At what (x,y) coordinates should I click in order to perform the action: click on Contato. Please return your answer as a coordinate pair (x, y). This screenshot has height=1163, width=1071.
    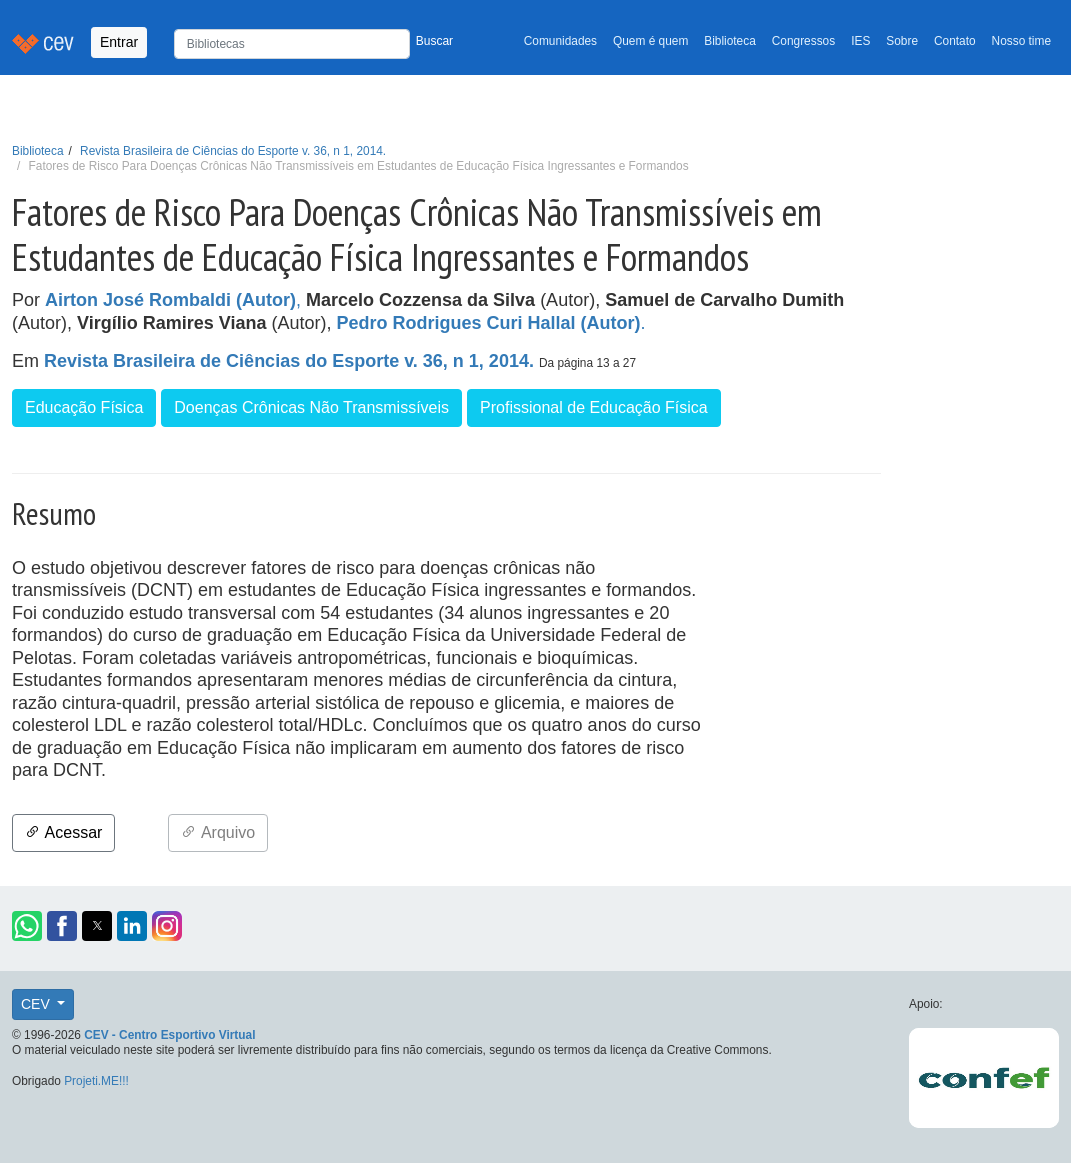
    Looking at the image, I should click on (955, 41).